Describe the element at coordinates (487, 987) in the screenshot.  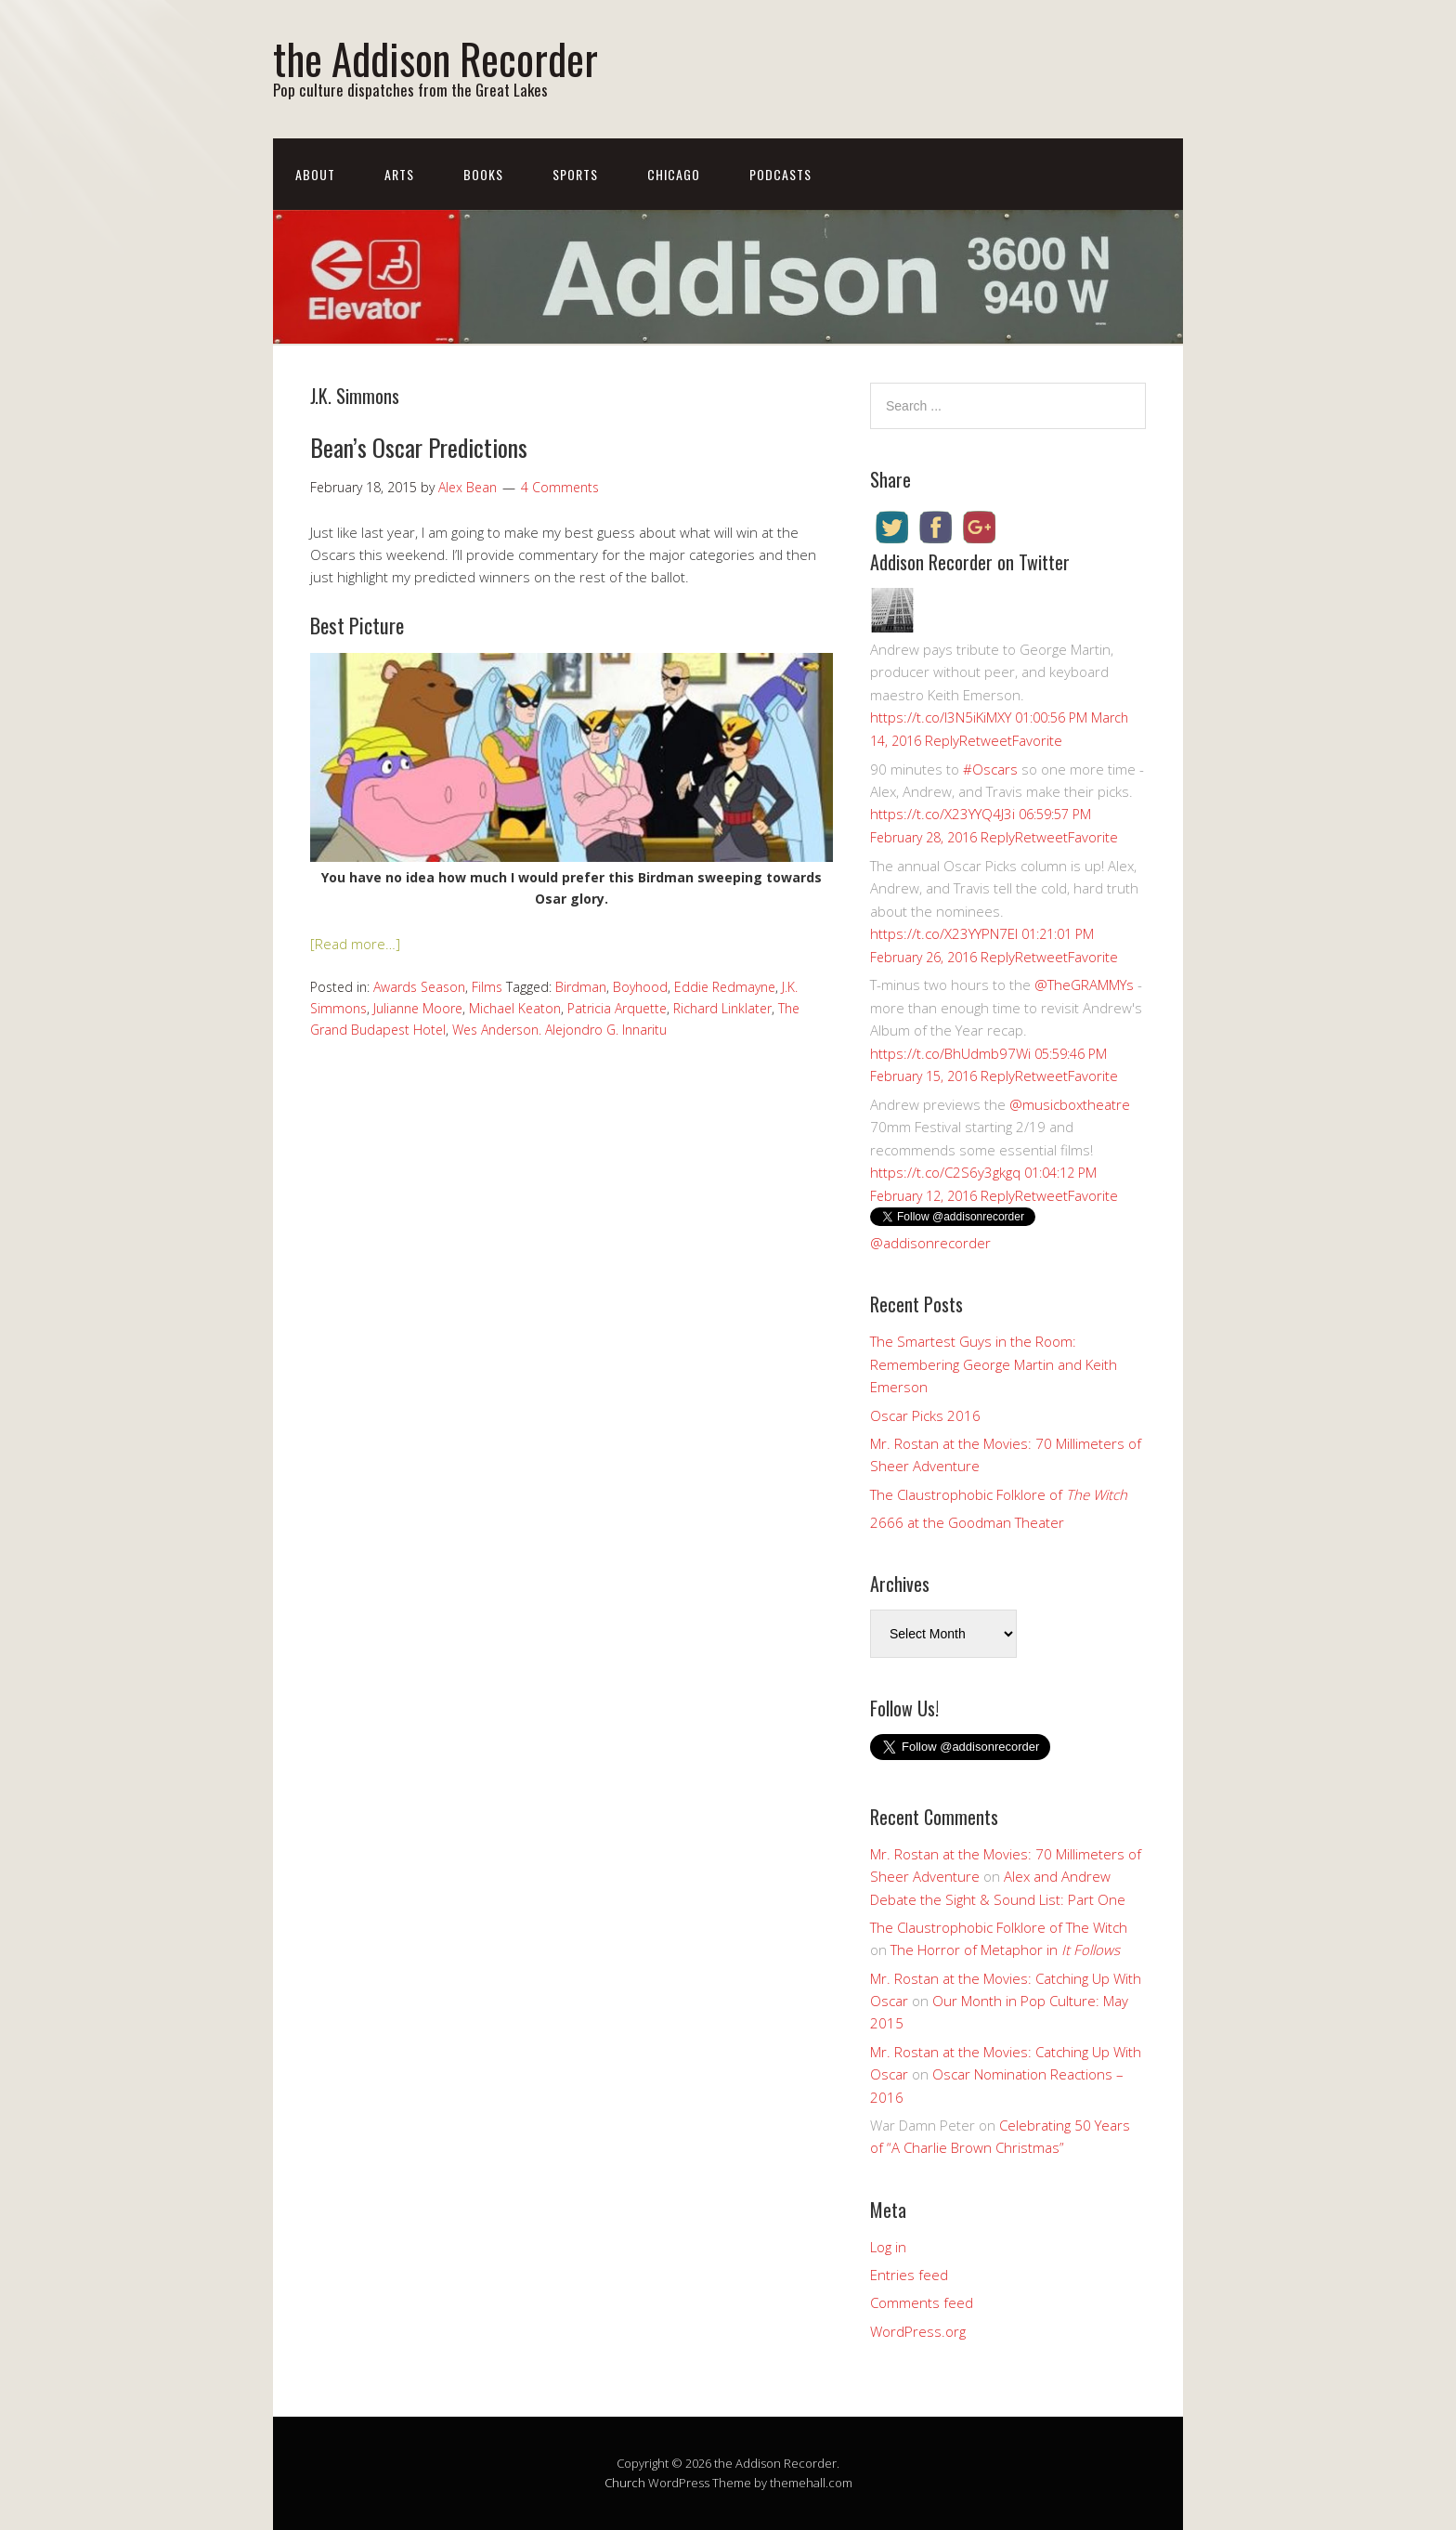
I see `Films` at that location.